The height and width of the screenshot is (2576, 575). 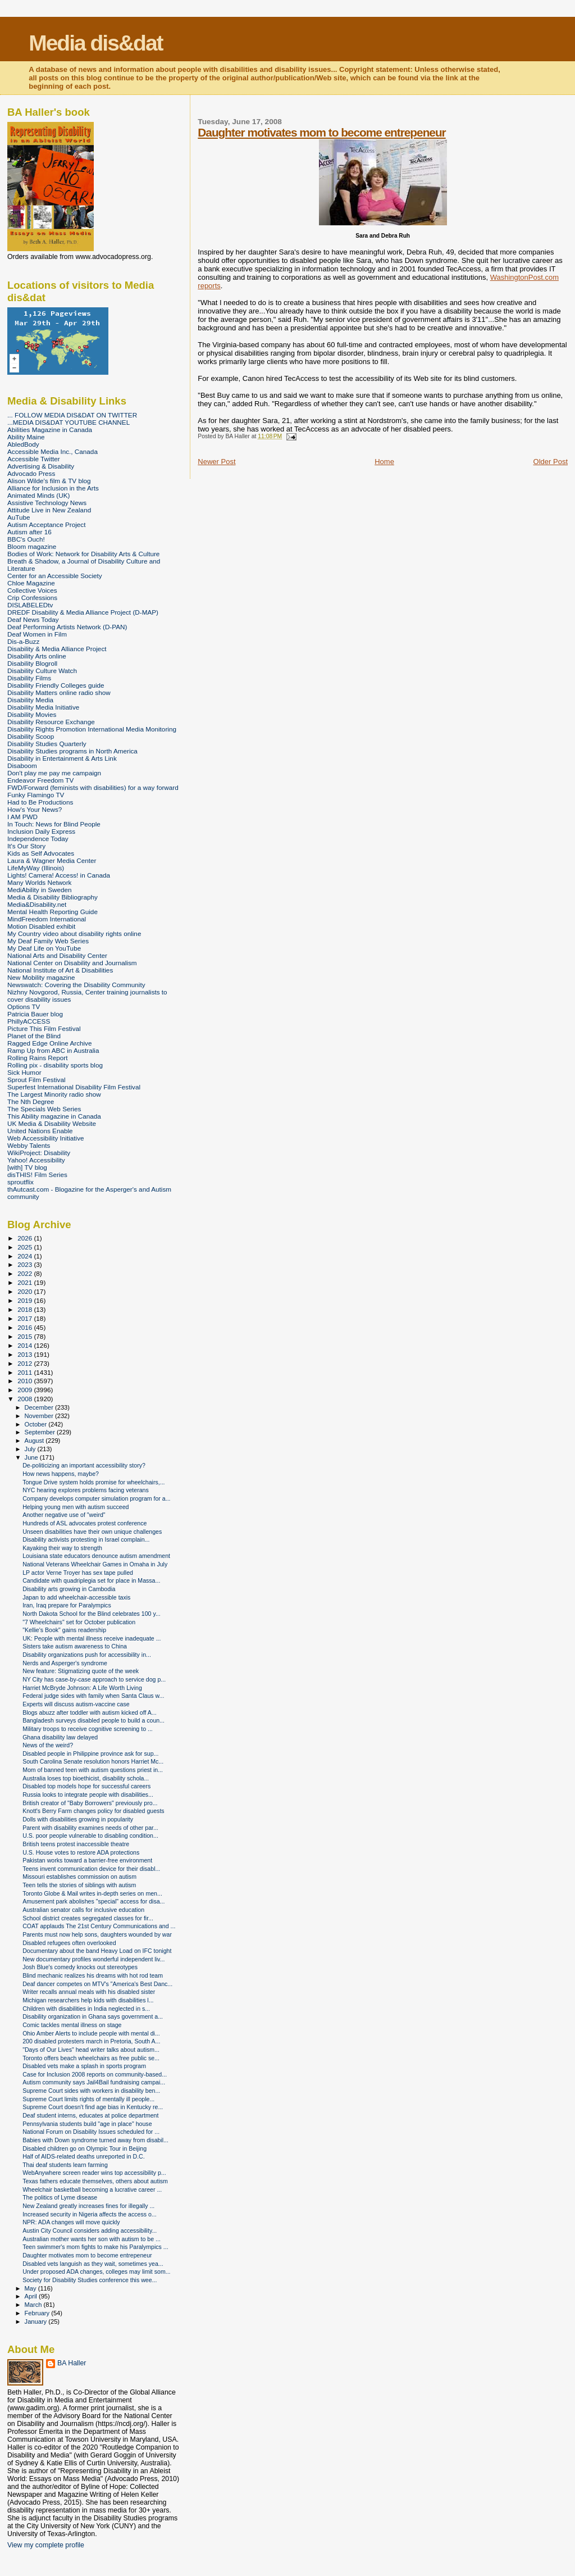 What do you see at coordinates (71, 2363) in the screenshot?
I see `BA Haller` at bounding box center [71, 2363].